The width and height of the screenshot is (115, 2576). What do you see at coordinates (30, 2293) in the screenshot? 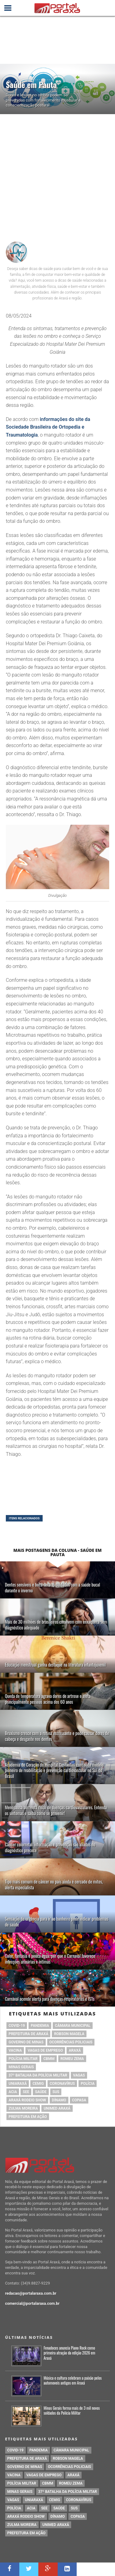
I see `redacao@portalaraxa.com.br` at bounding box center [30, 2293].